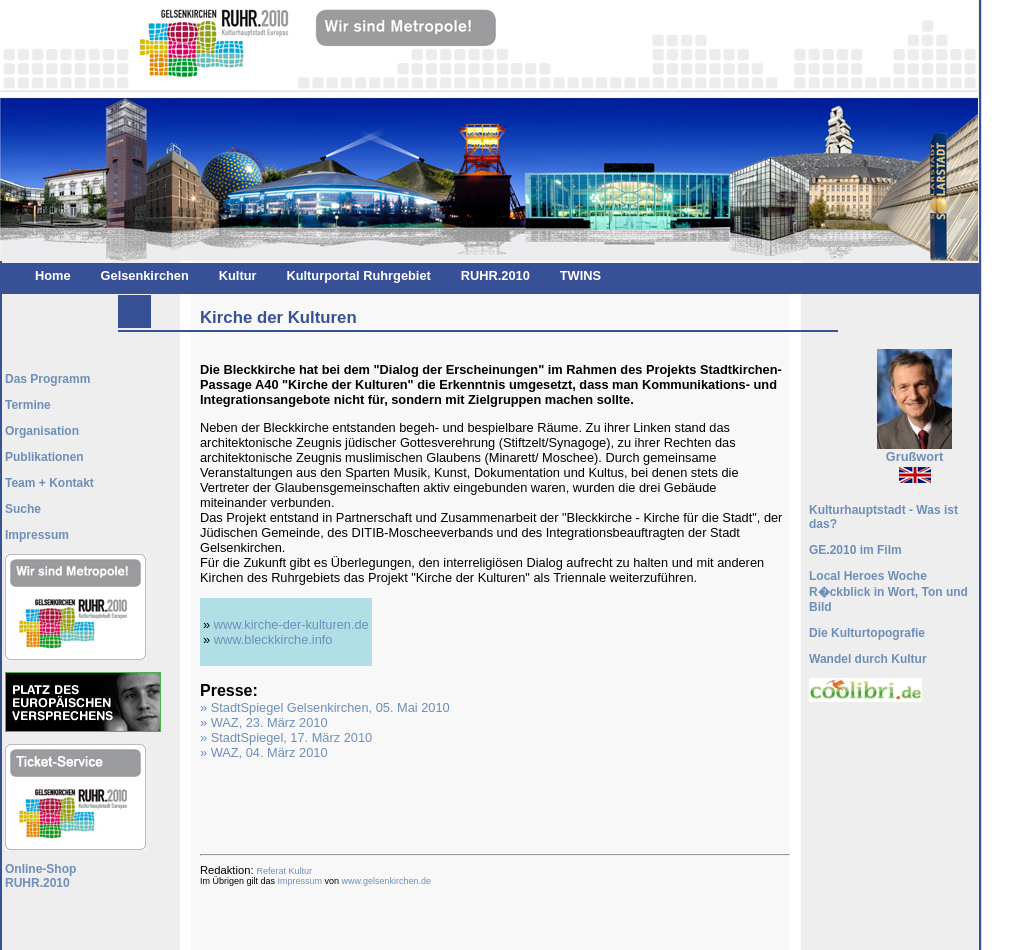 This screenshot has height=950, width=1020. What do you see at coordinates (580, 275) in the screenshot?
I see `TWINS` at bounding box center [580, 275].